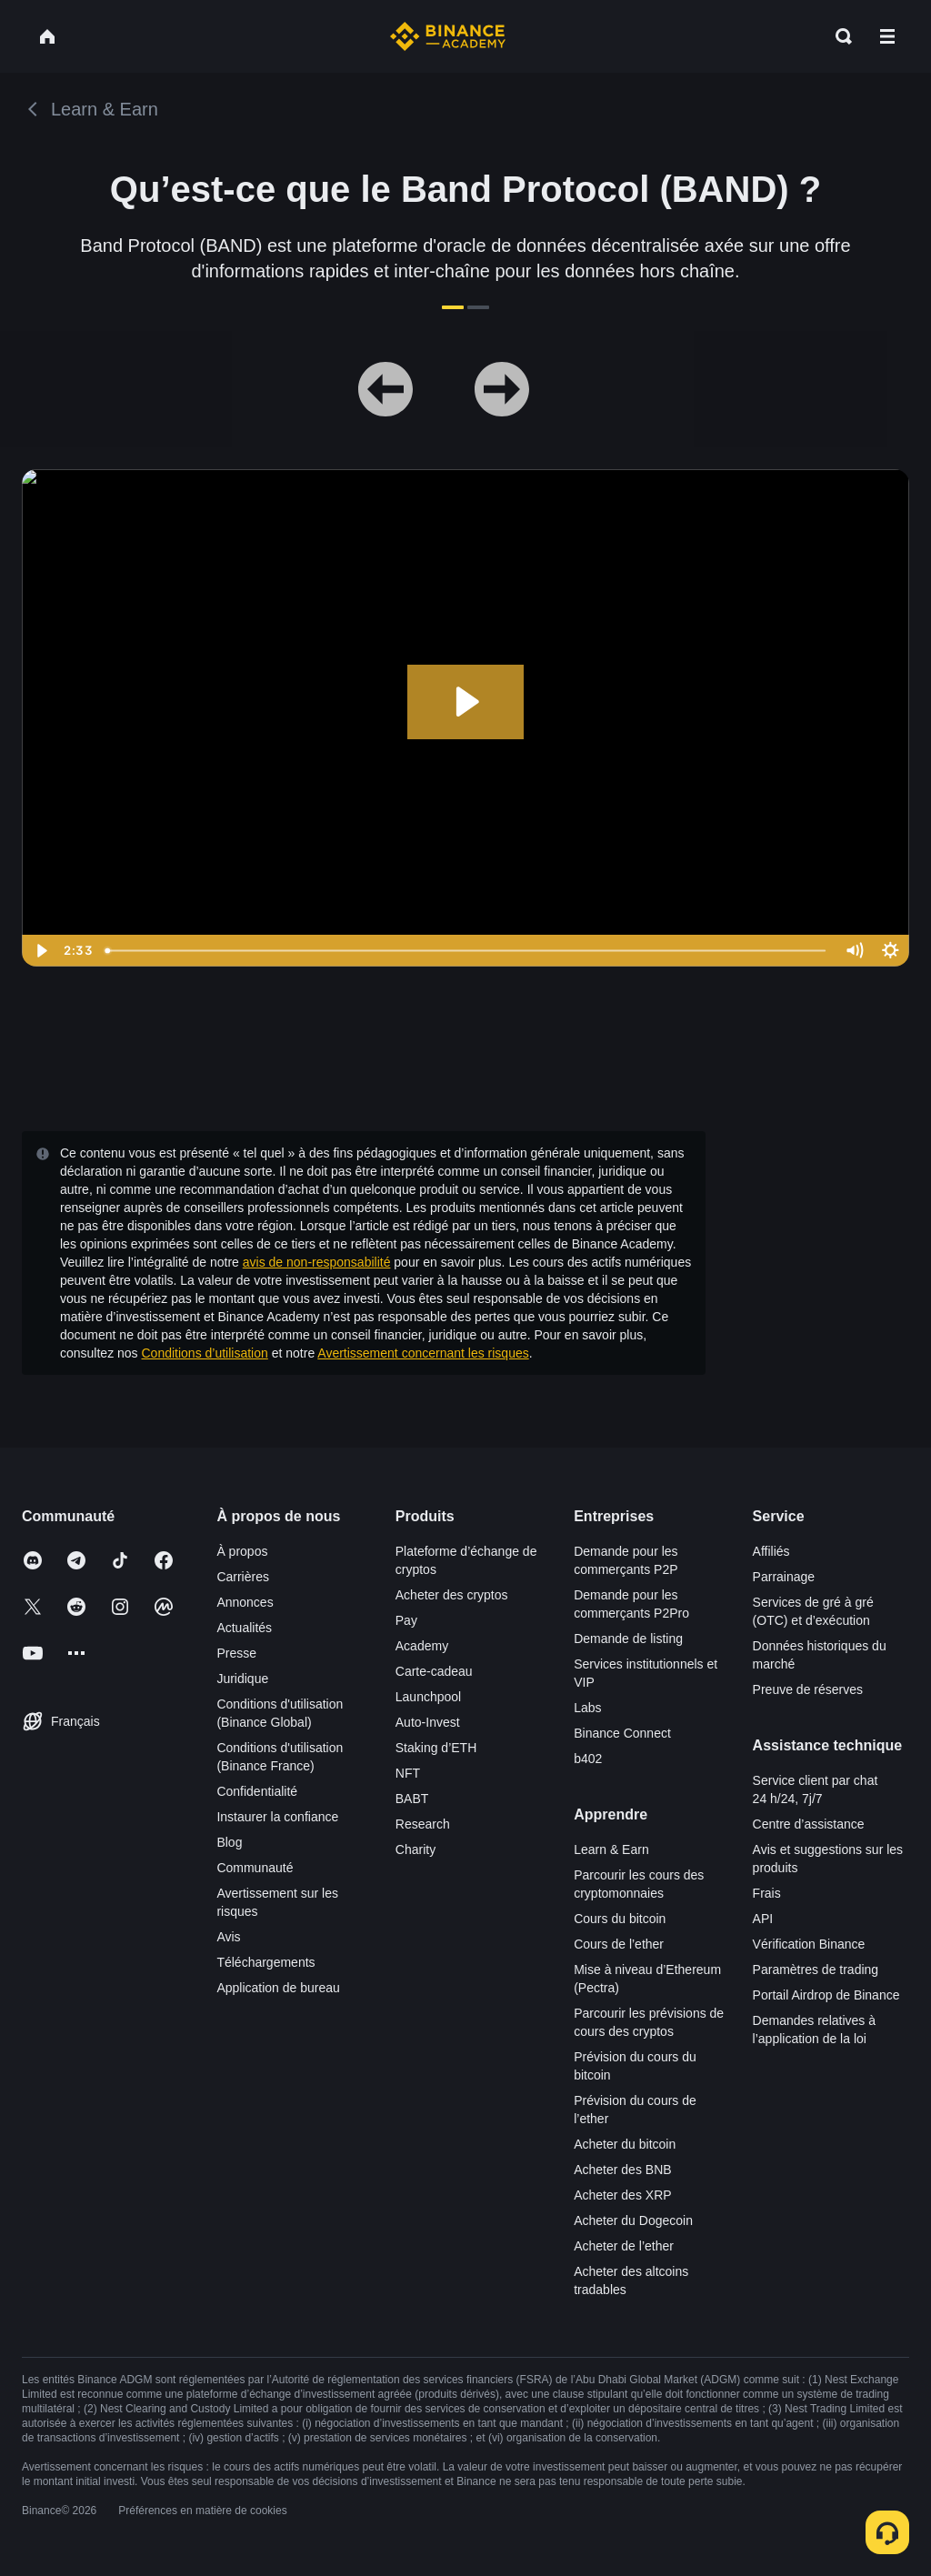  I want to click on Pay, so click(406, 1620).